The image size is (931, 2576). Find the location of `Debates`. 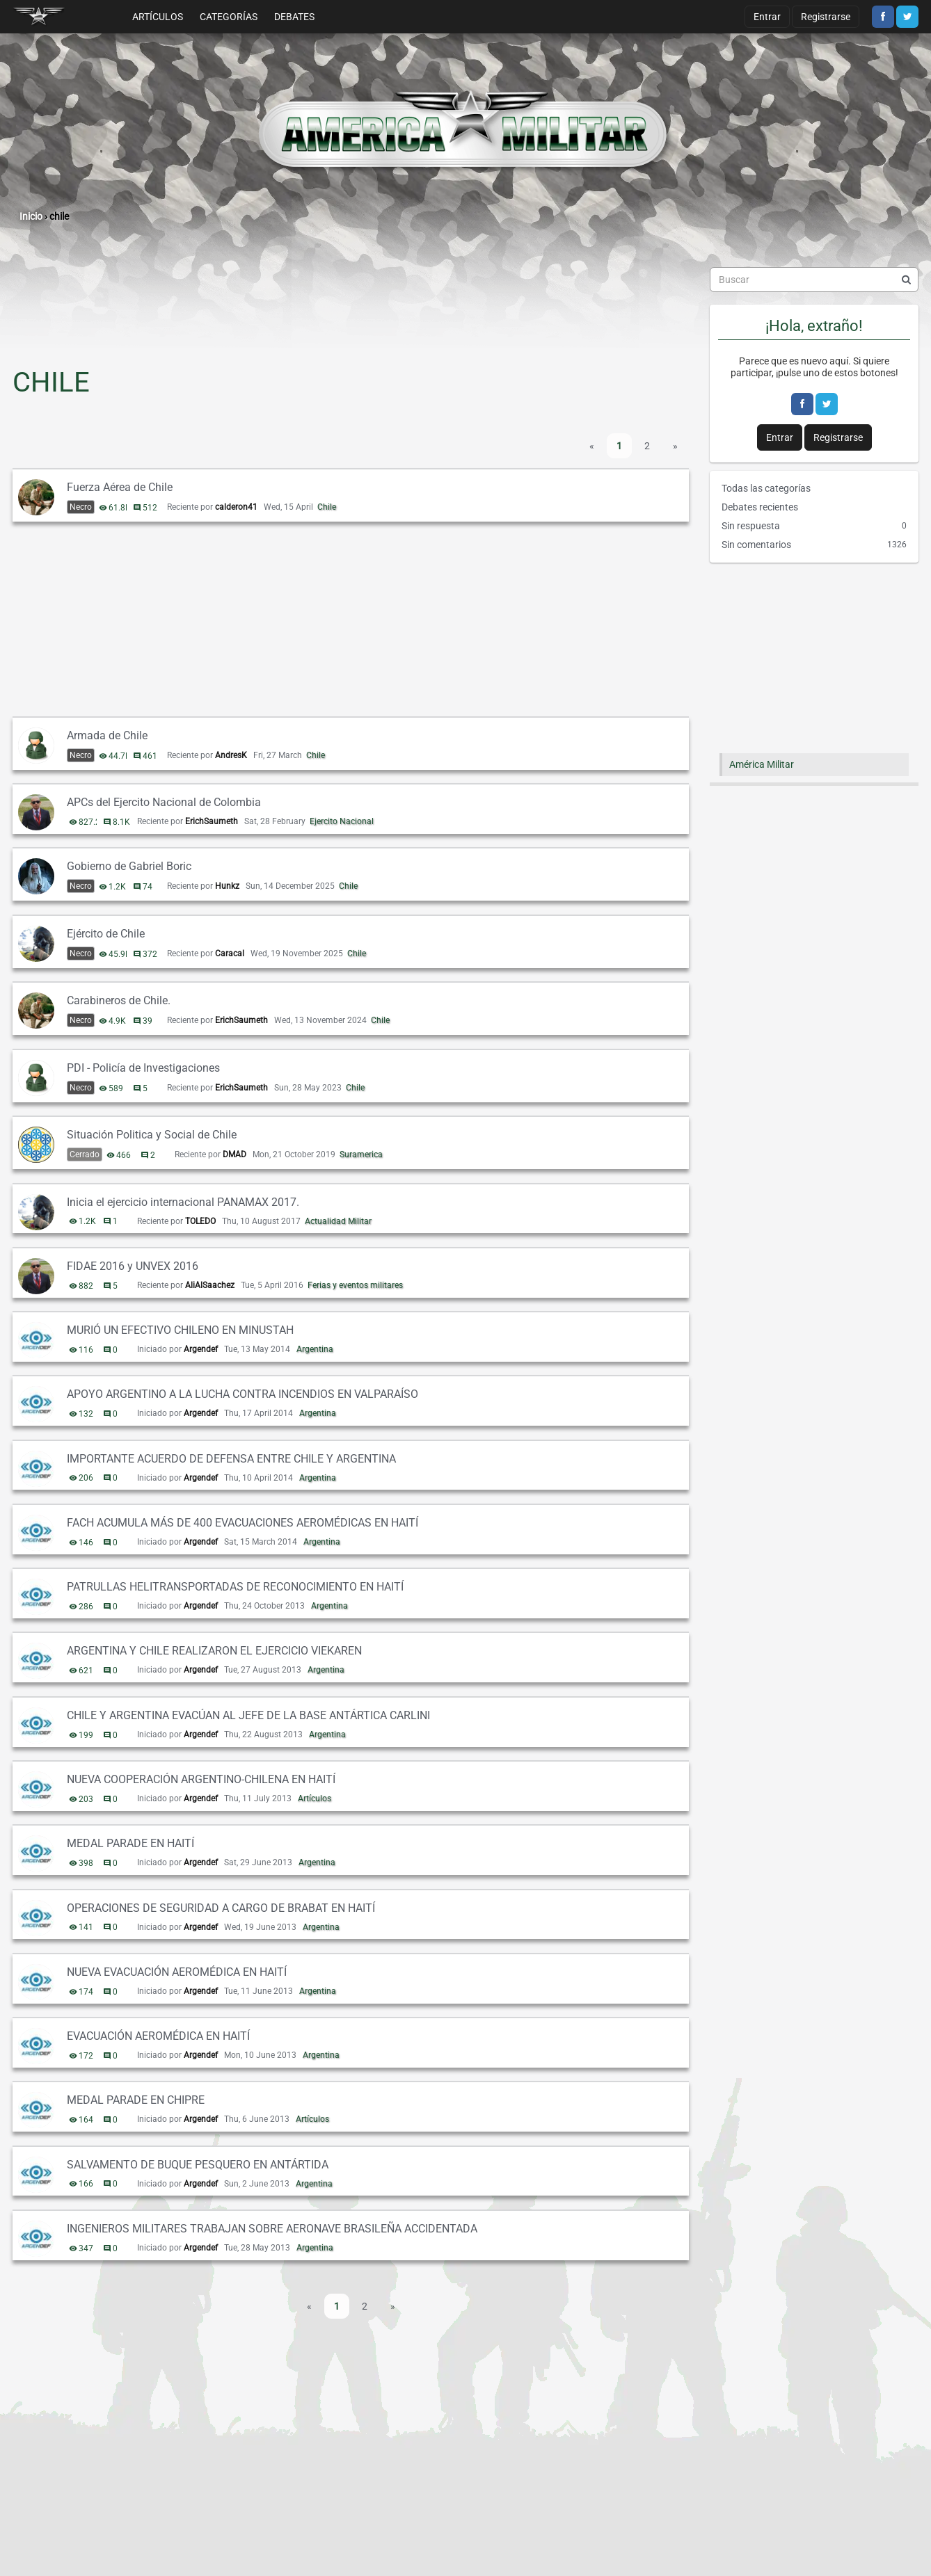

Debates is located at coordinates (294, 16).